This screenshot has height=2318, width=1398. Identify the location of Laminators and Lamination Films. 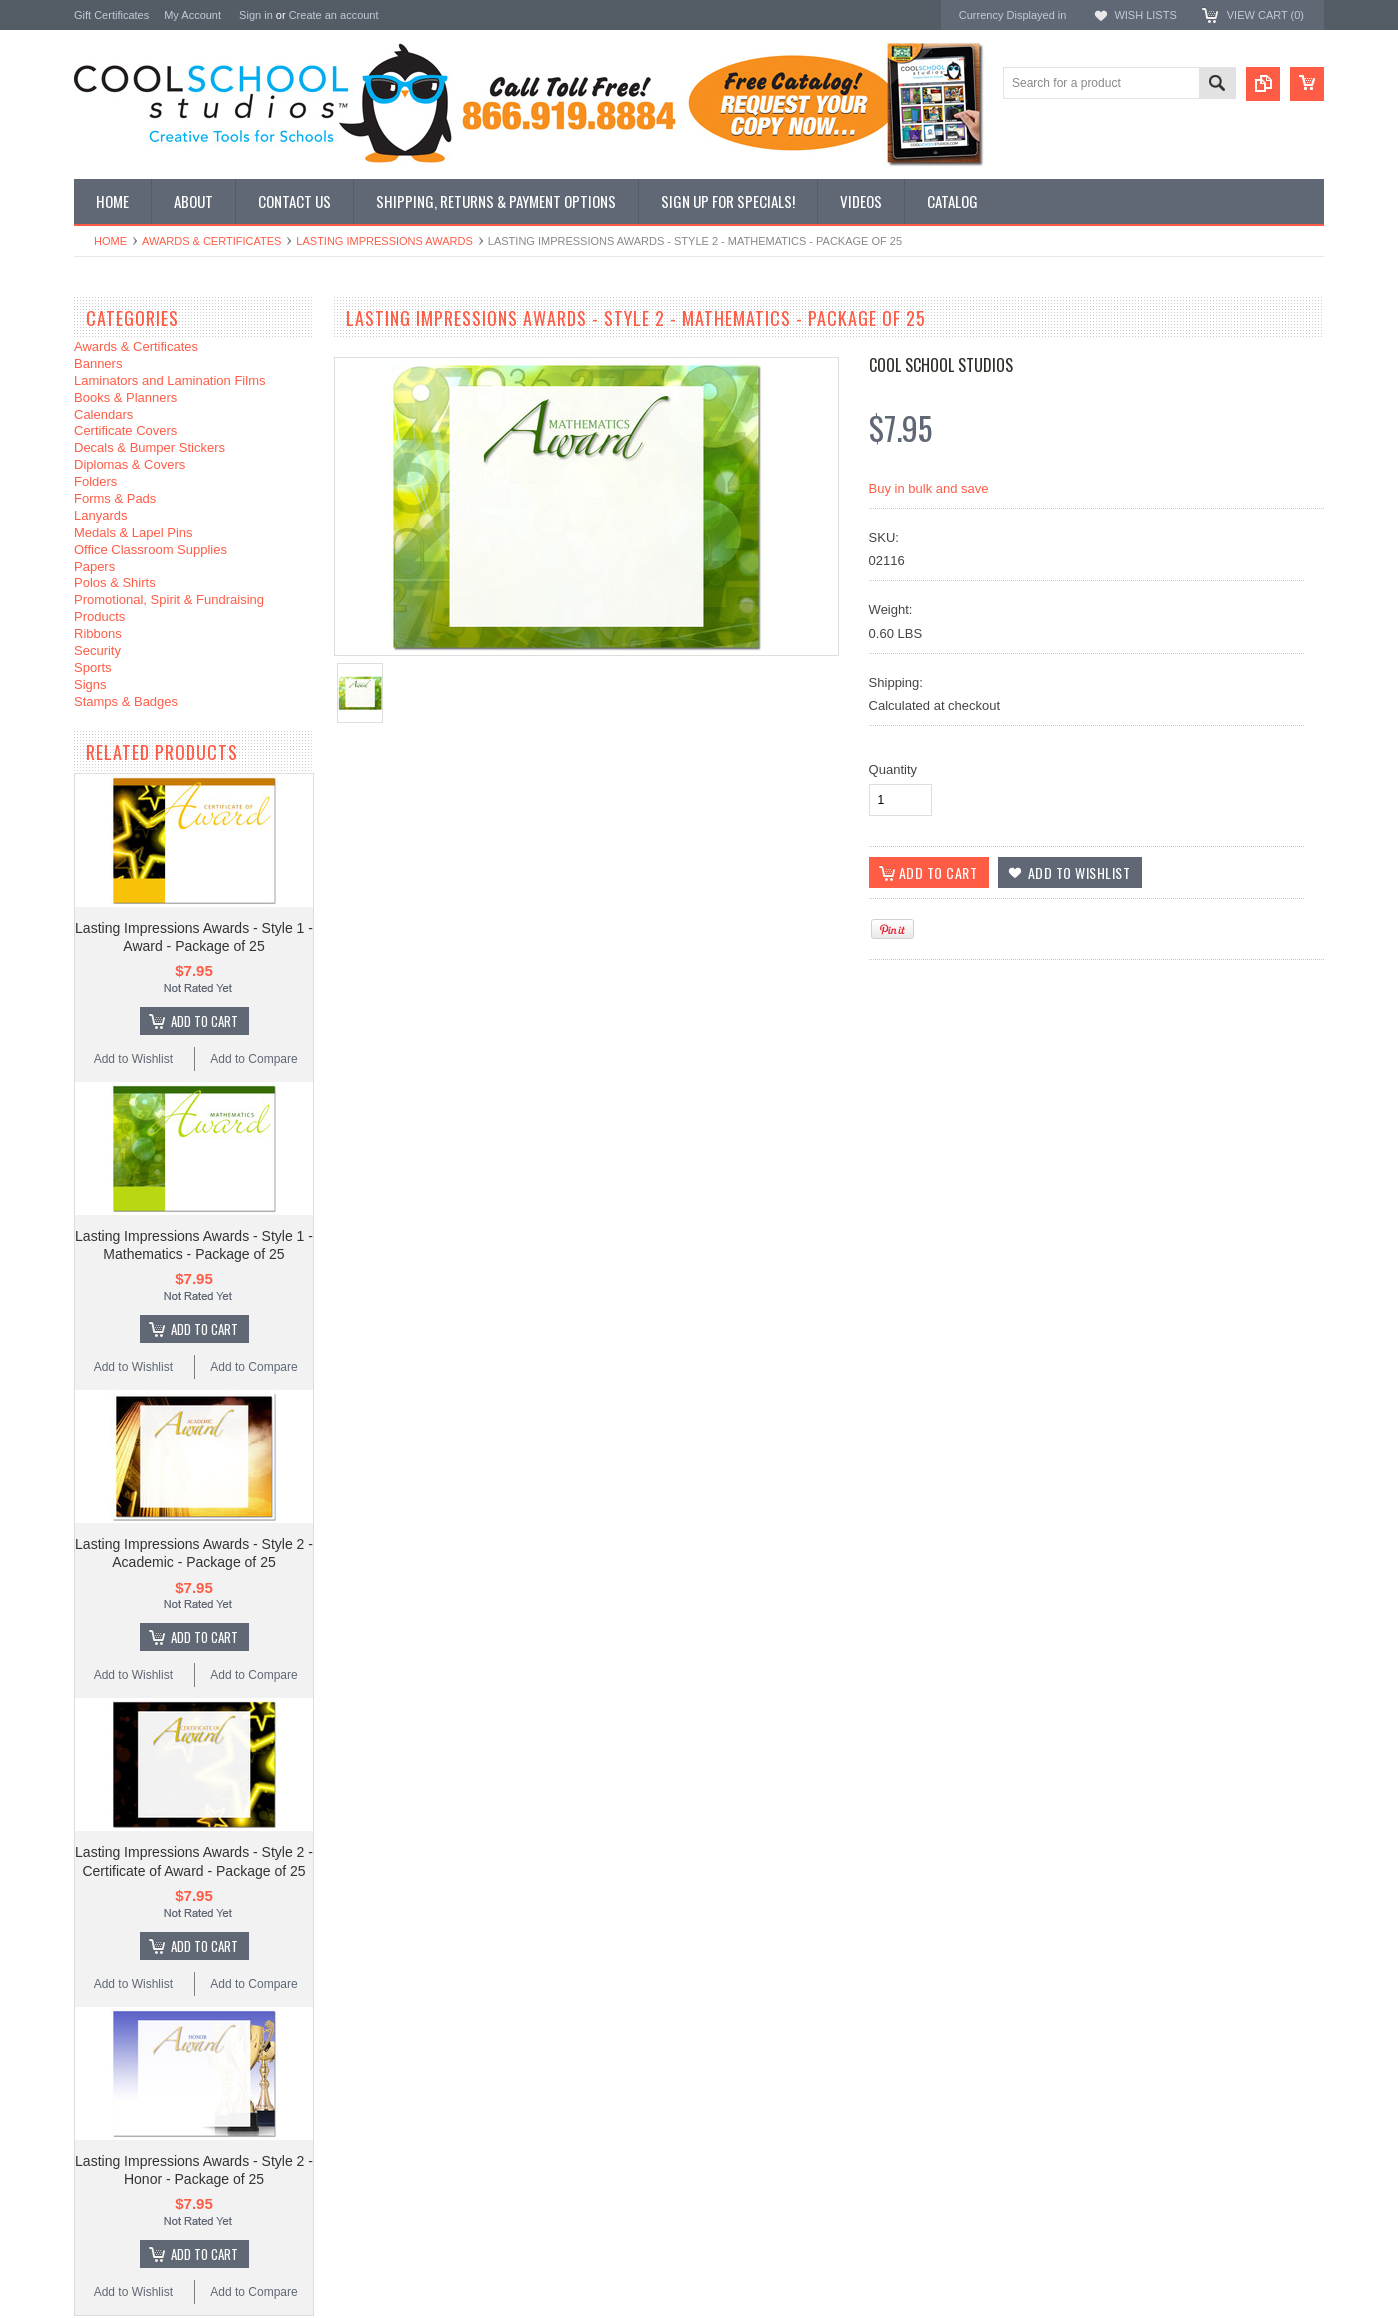
(169, 380).